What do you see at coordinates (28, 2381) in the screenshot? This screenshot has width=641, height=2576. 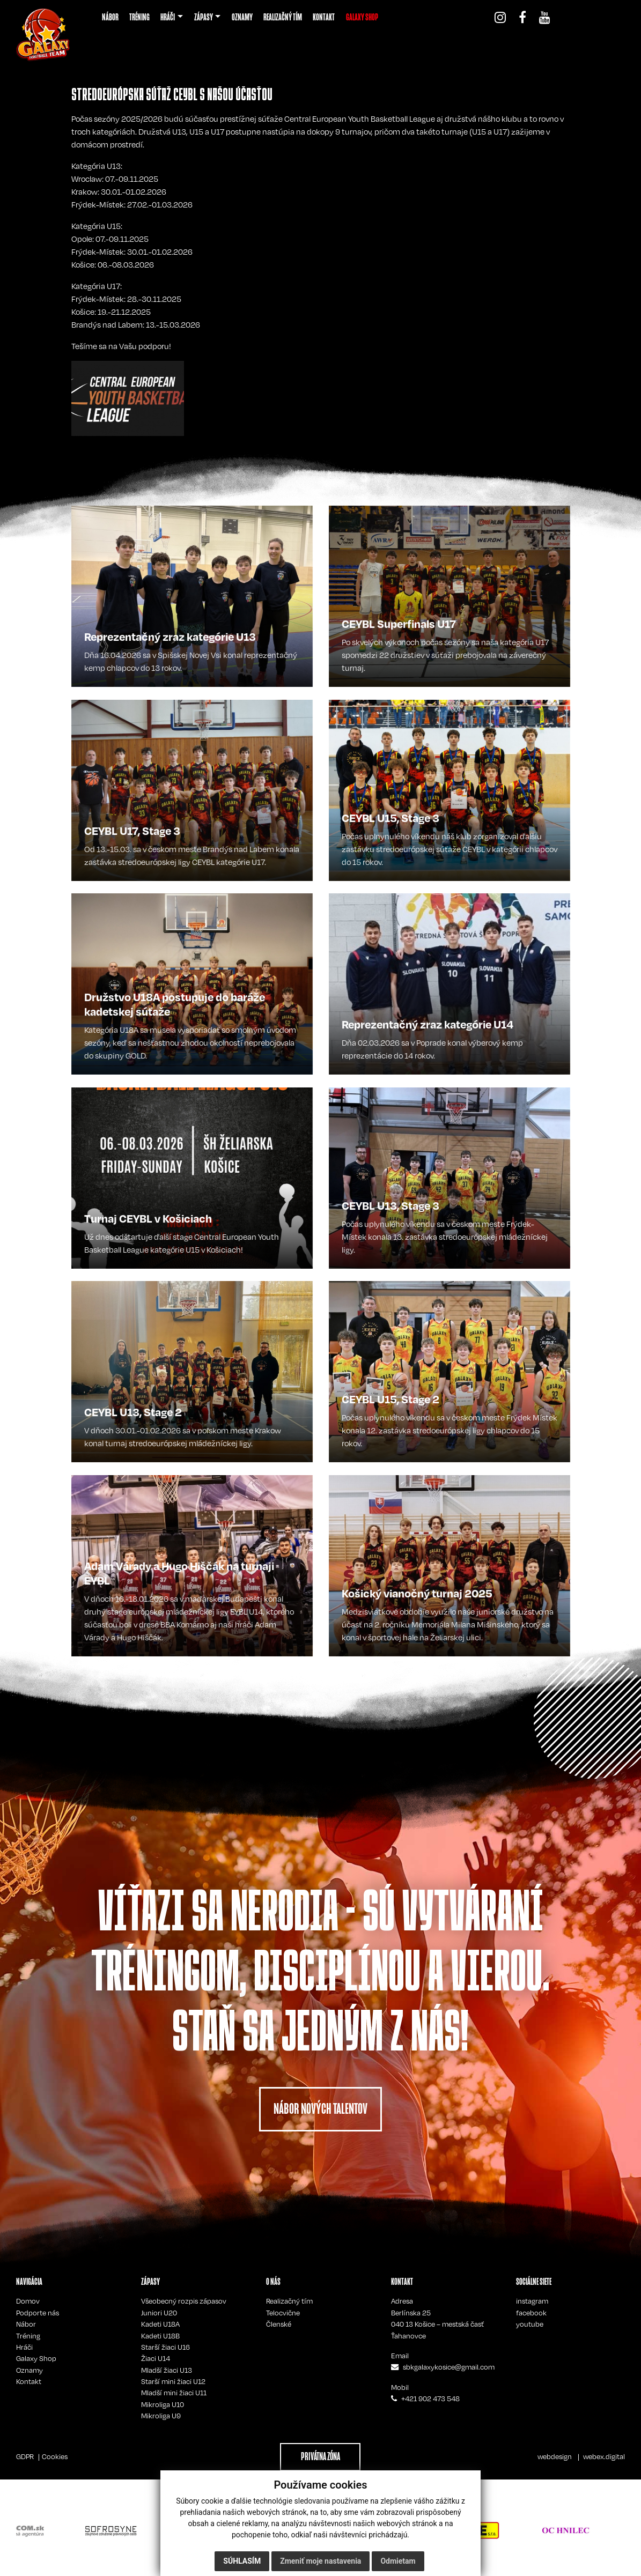 I see `Kontakt` at bounding box center [28, 2381].